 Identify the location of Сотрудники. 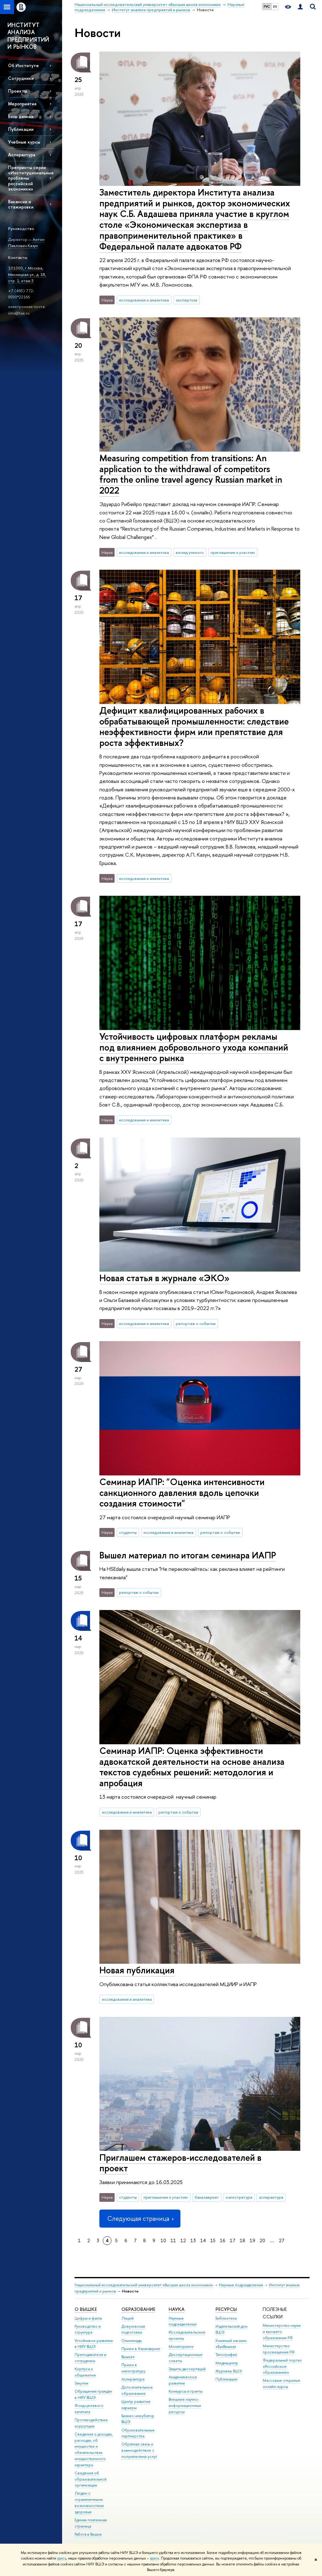
(21, 78).